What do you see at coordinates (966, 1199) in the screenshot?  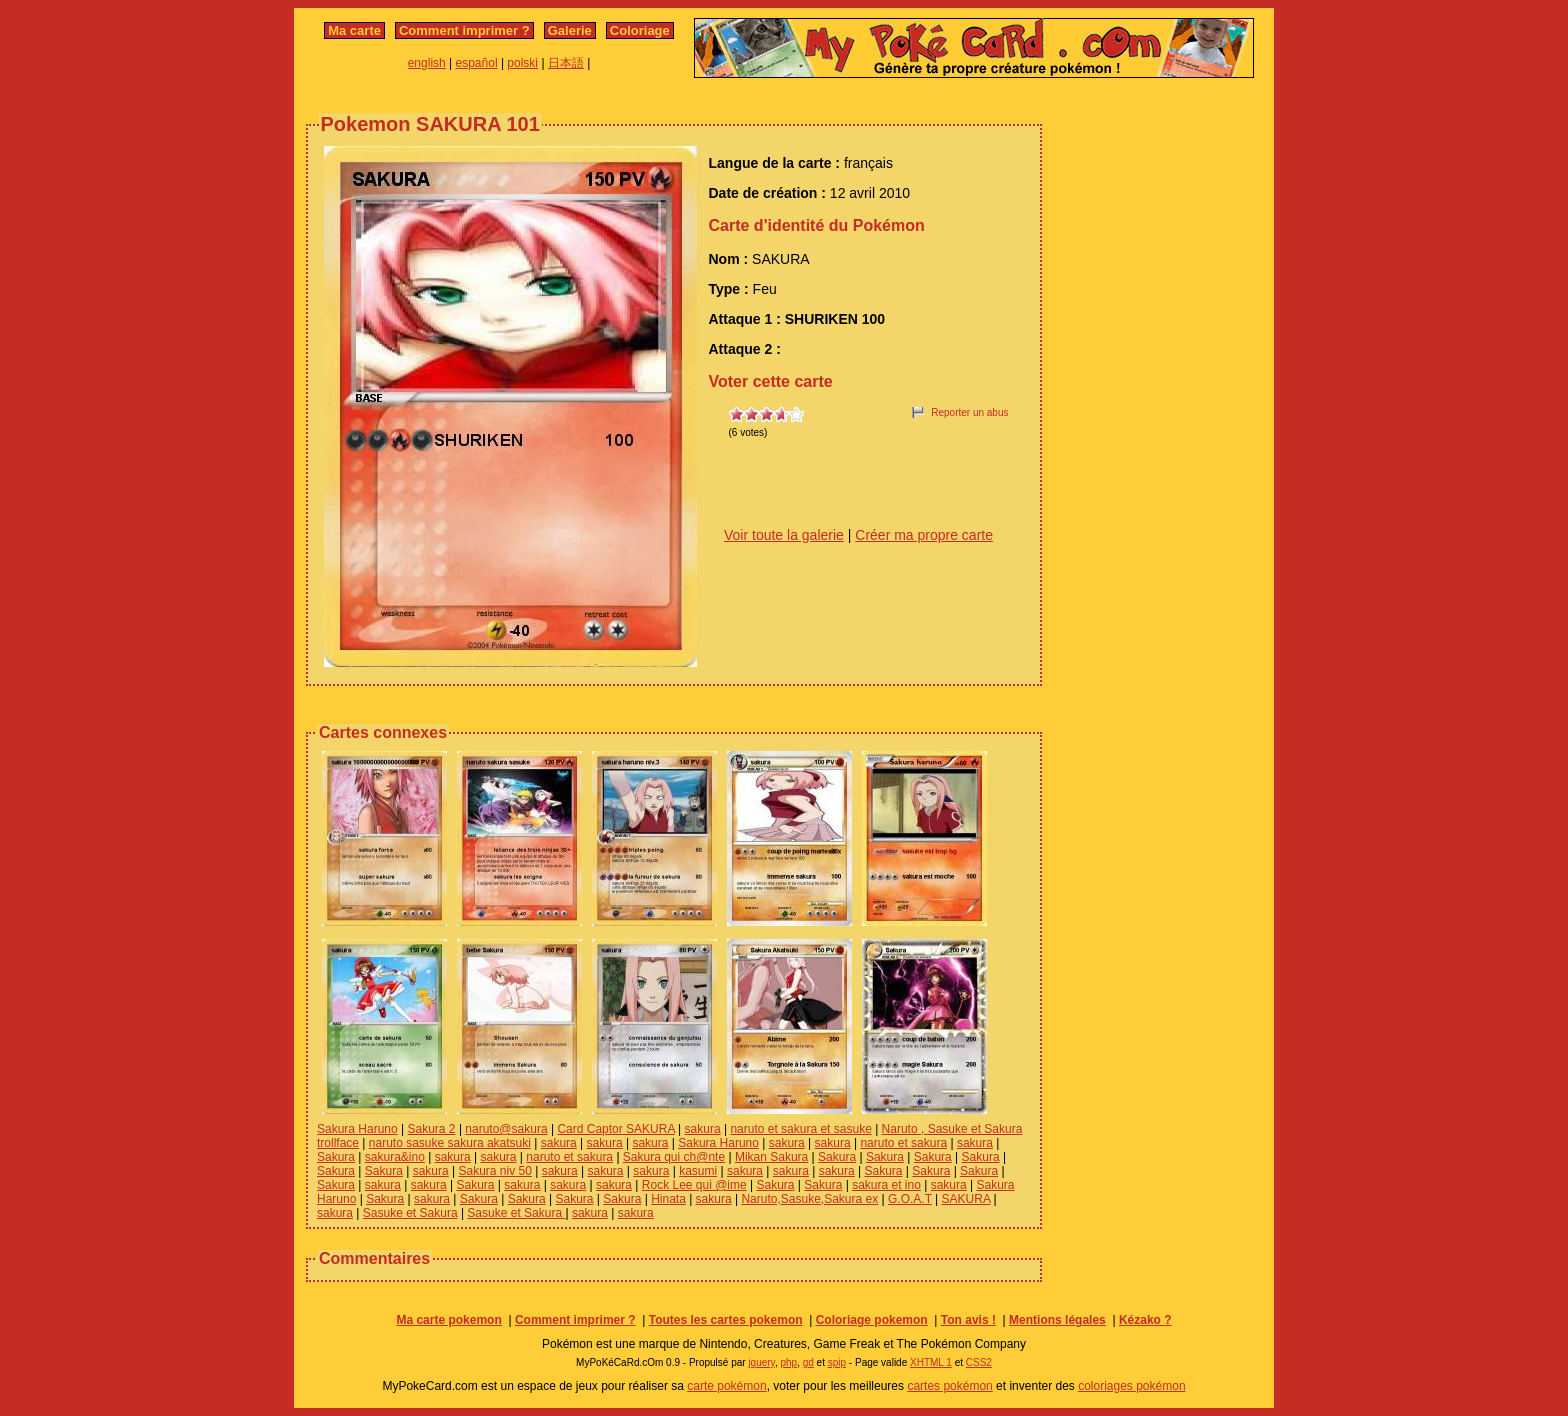 I see `SAKURA` at bounding box center [966, 1199].